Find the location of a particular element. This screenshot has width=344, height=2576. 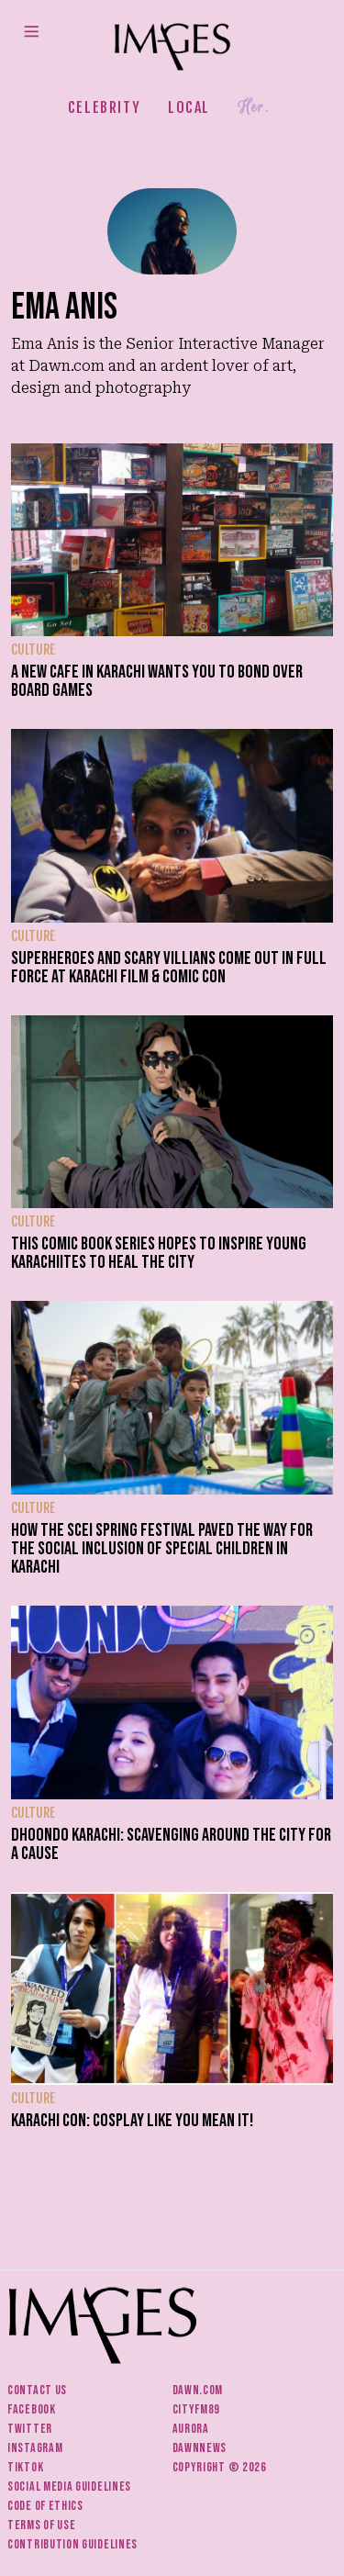

A new cafe in Karachi wants you to bond over board games is located at coordinates (157, 681).